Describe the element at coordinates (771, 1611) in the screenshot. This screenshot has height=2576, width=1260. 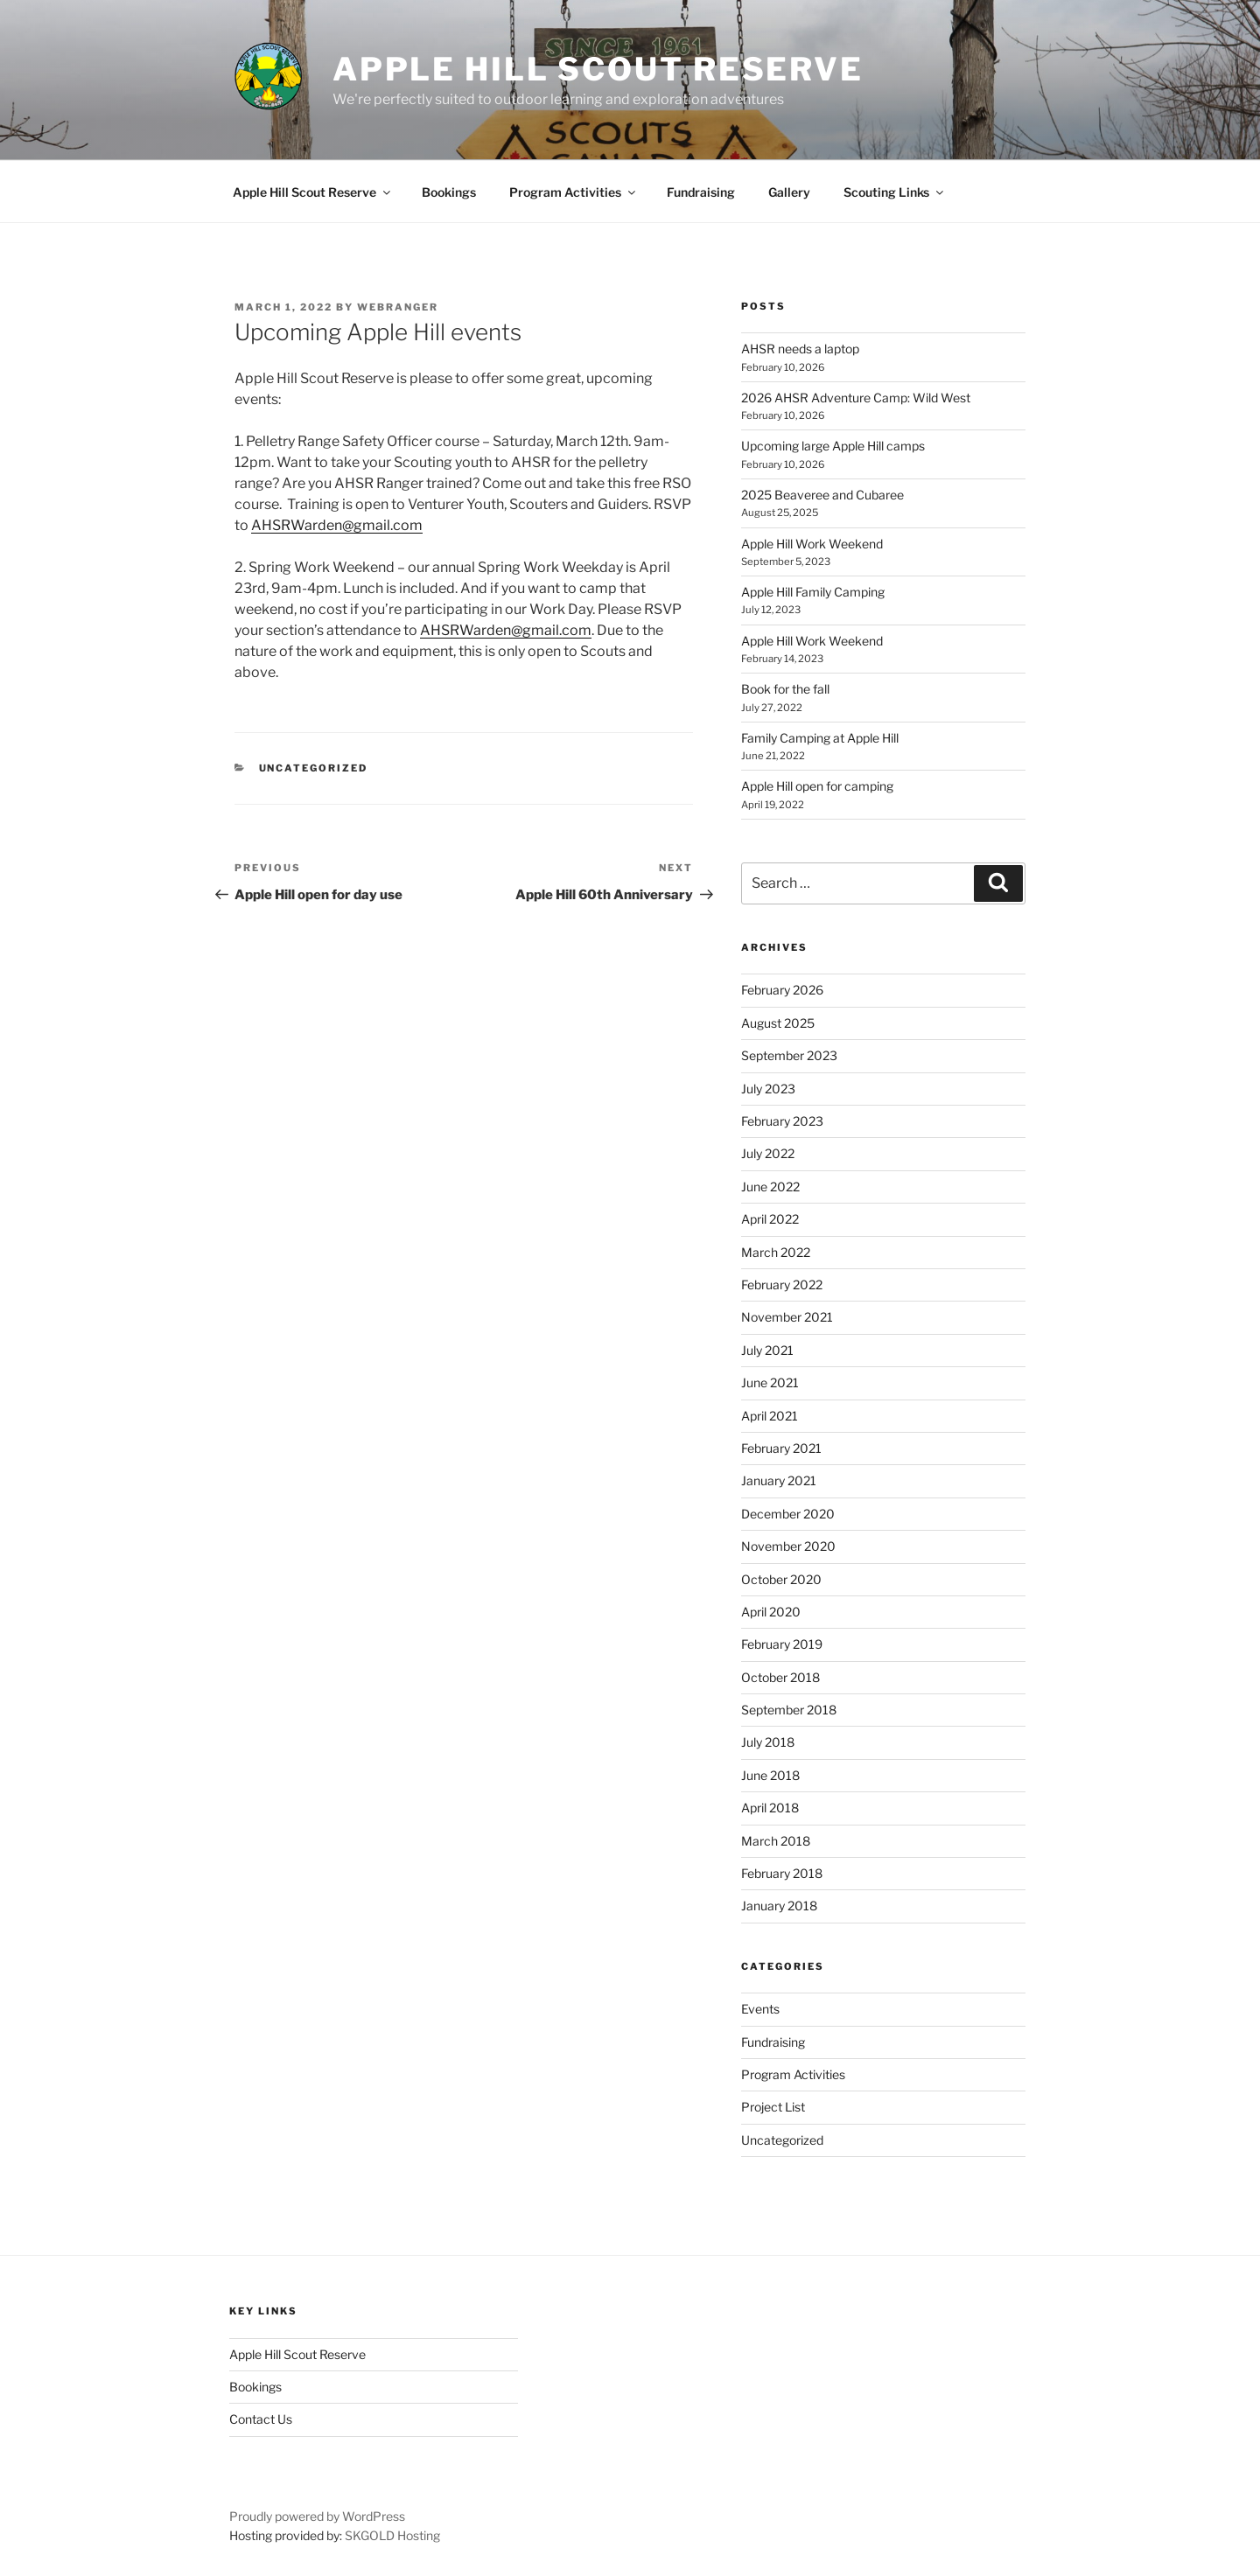
I see `April 2020` at that location.